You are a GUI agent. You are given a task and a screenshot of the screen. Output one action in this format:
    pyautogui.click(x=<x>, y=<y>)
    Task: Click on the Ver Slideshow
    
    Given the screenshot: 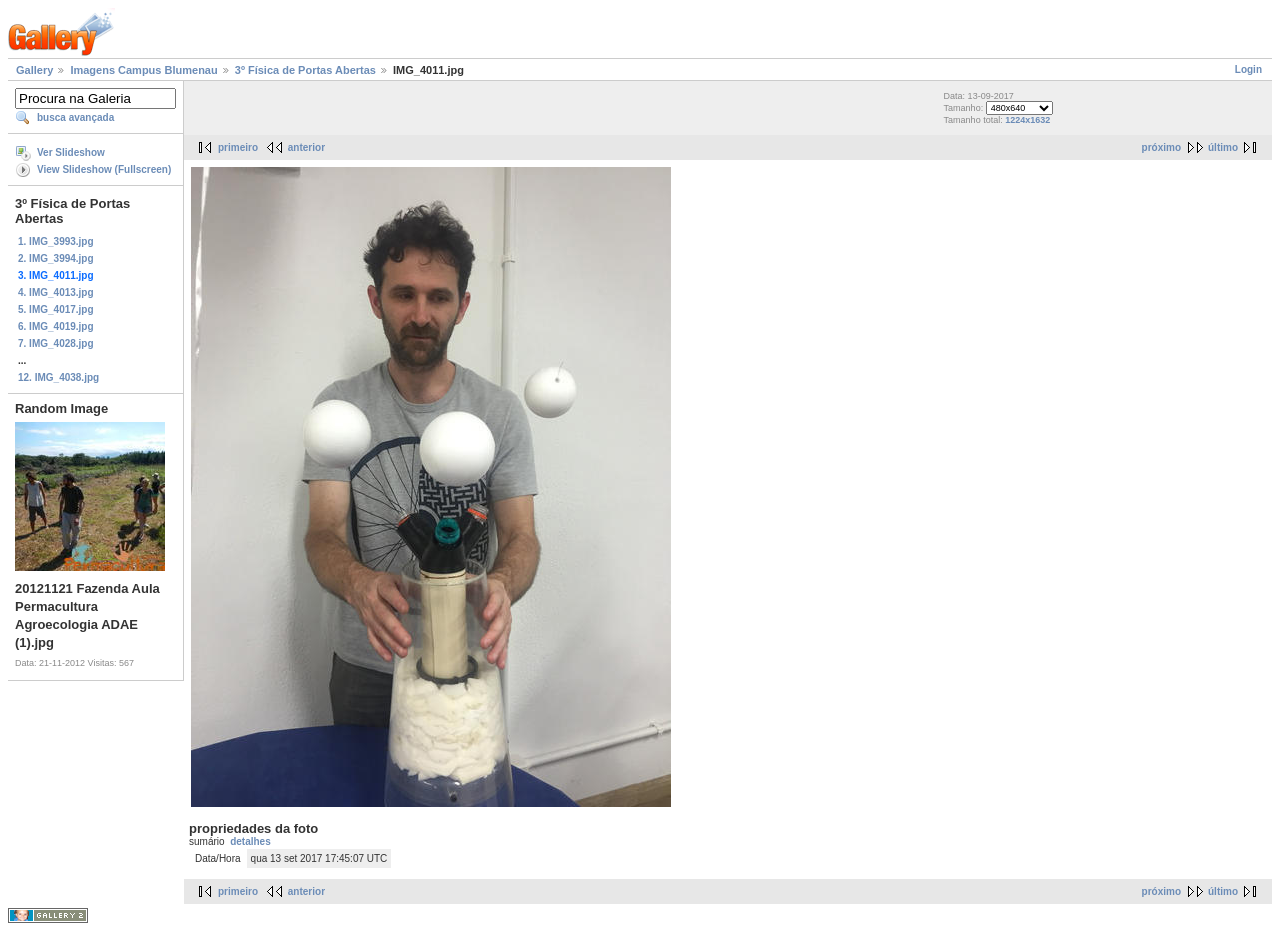 What is the action you would take?
    pyautogui.click(x=71, y=152)
    